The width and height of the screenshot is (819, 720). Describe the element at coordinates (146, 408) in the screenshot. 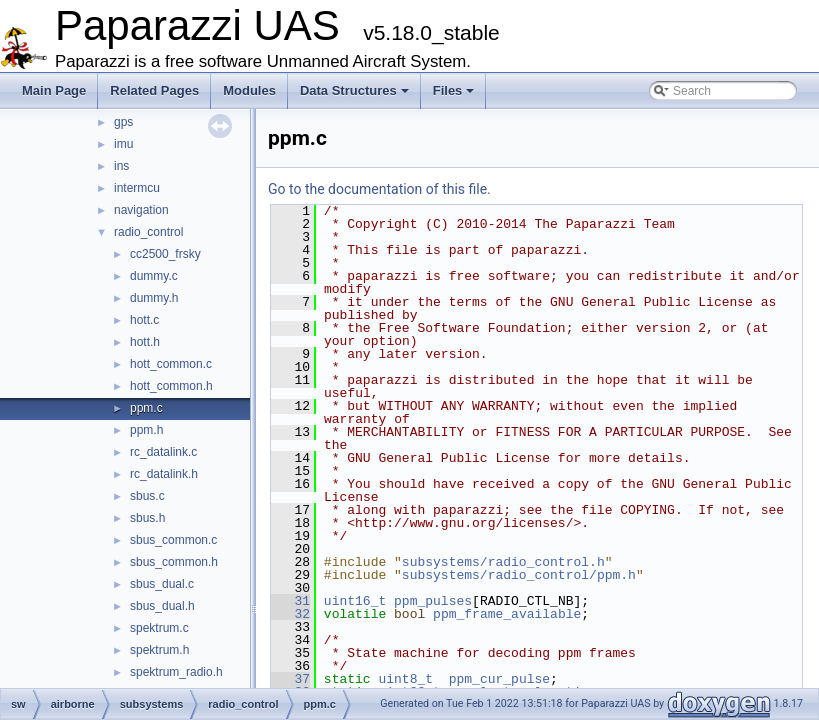

I see `ppm.c` at that location.